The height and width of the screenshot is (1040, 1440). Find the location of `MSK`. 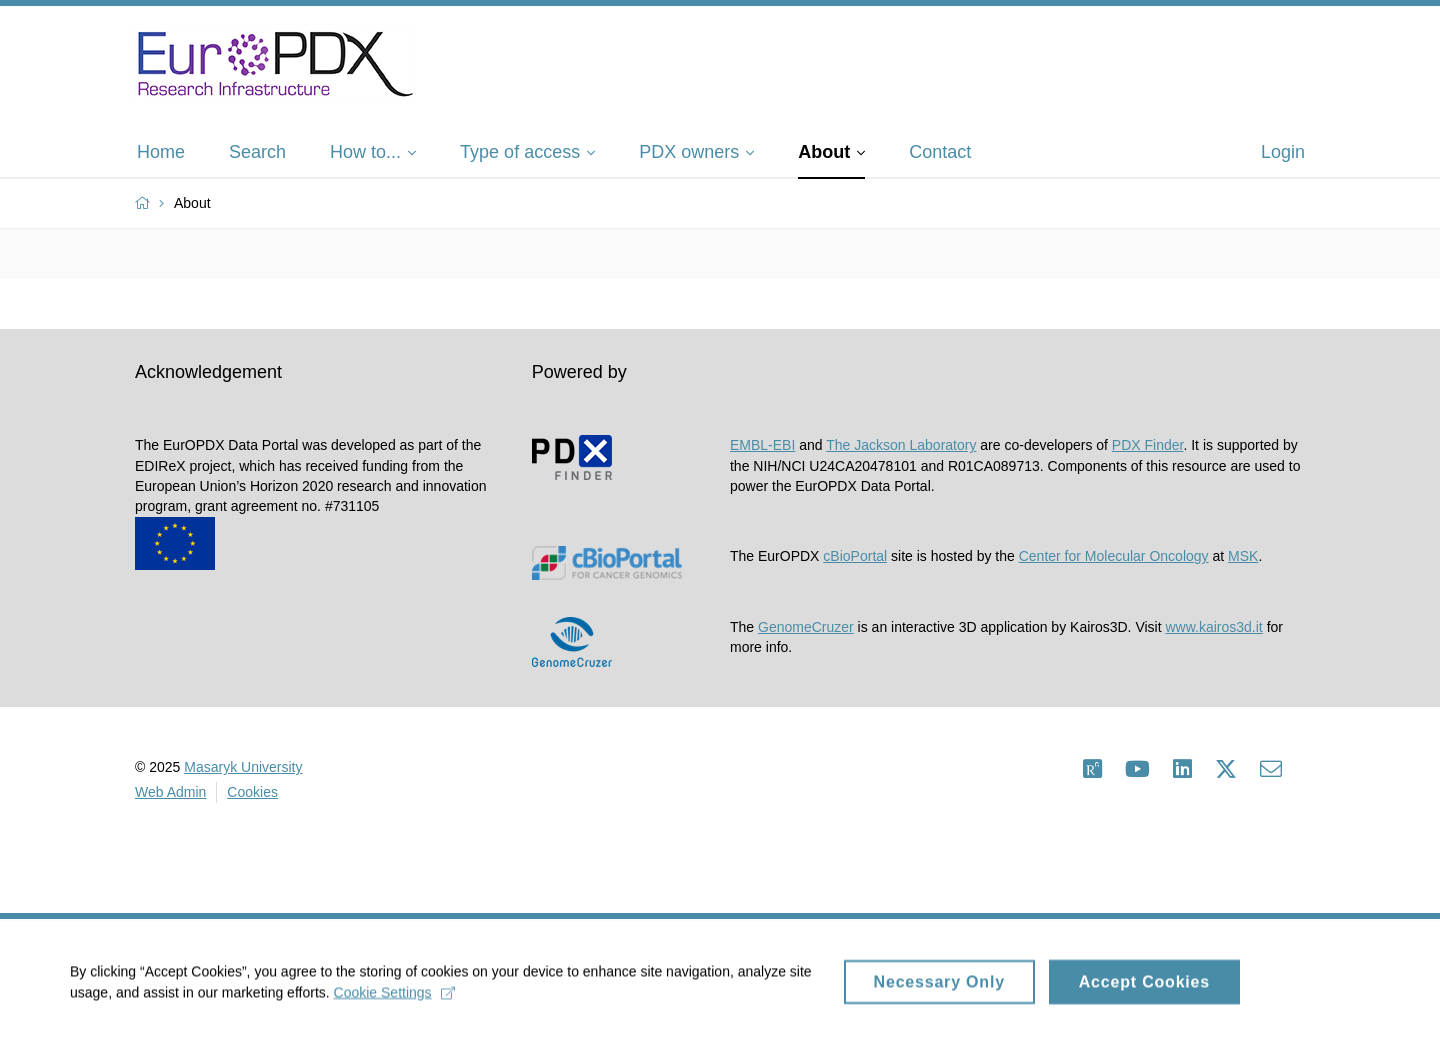

MSK is located at coordinates (1243, 556).